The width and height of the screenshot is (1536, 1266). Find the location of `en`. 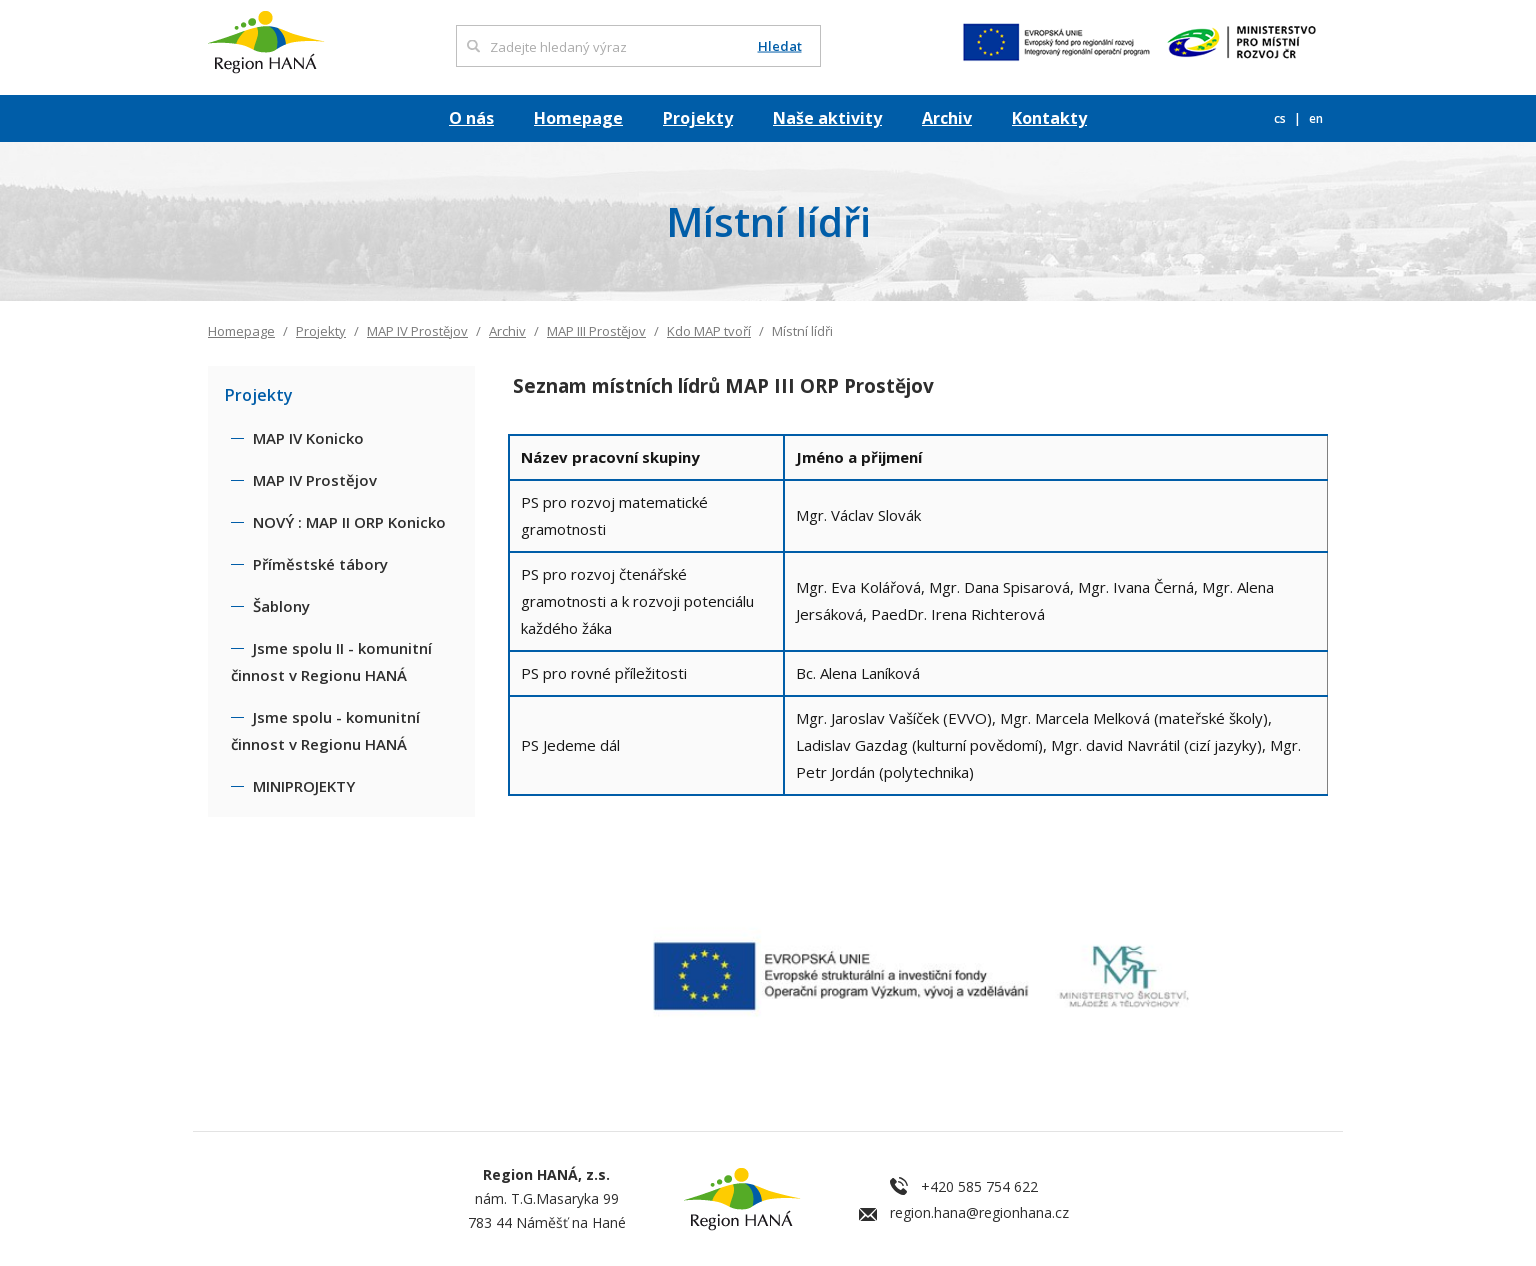

en is located at coordinates (1316, 118).